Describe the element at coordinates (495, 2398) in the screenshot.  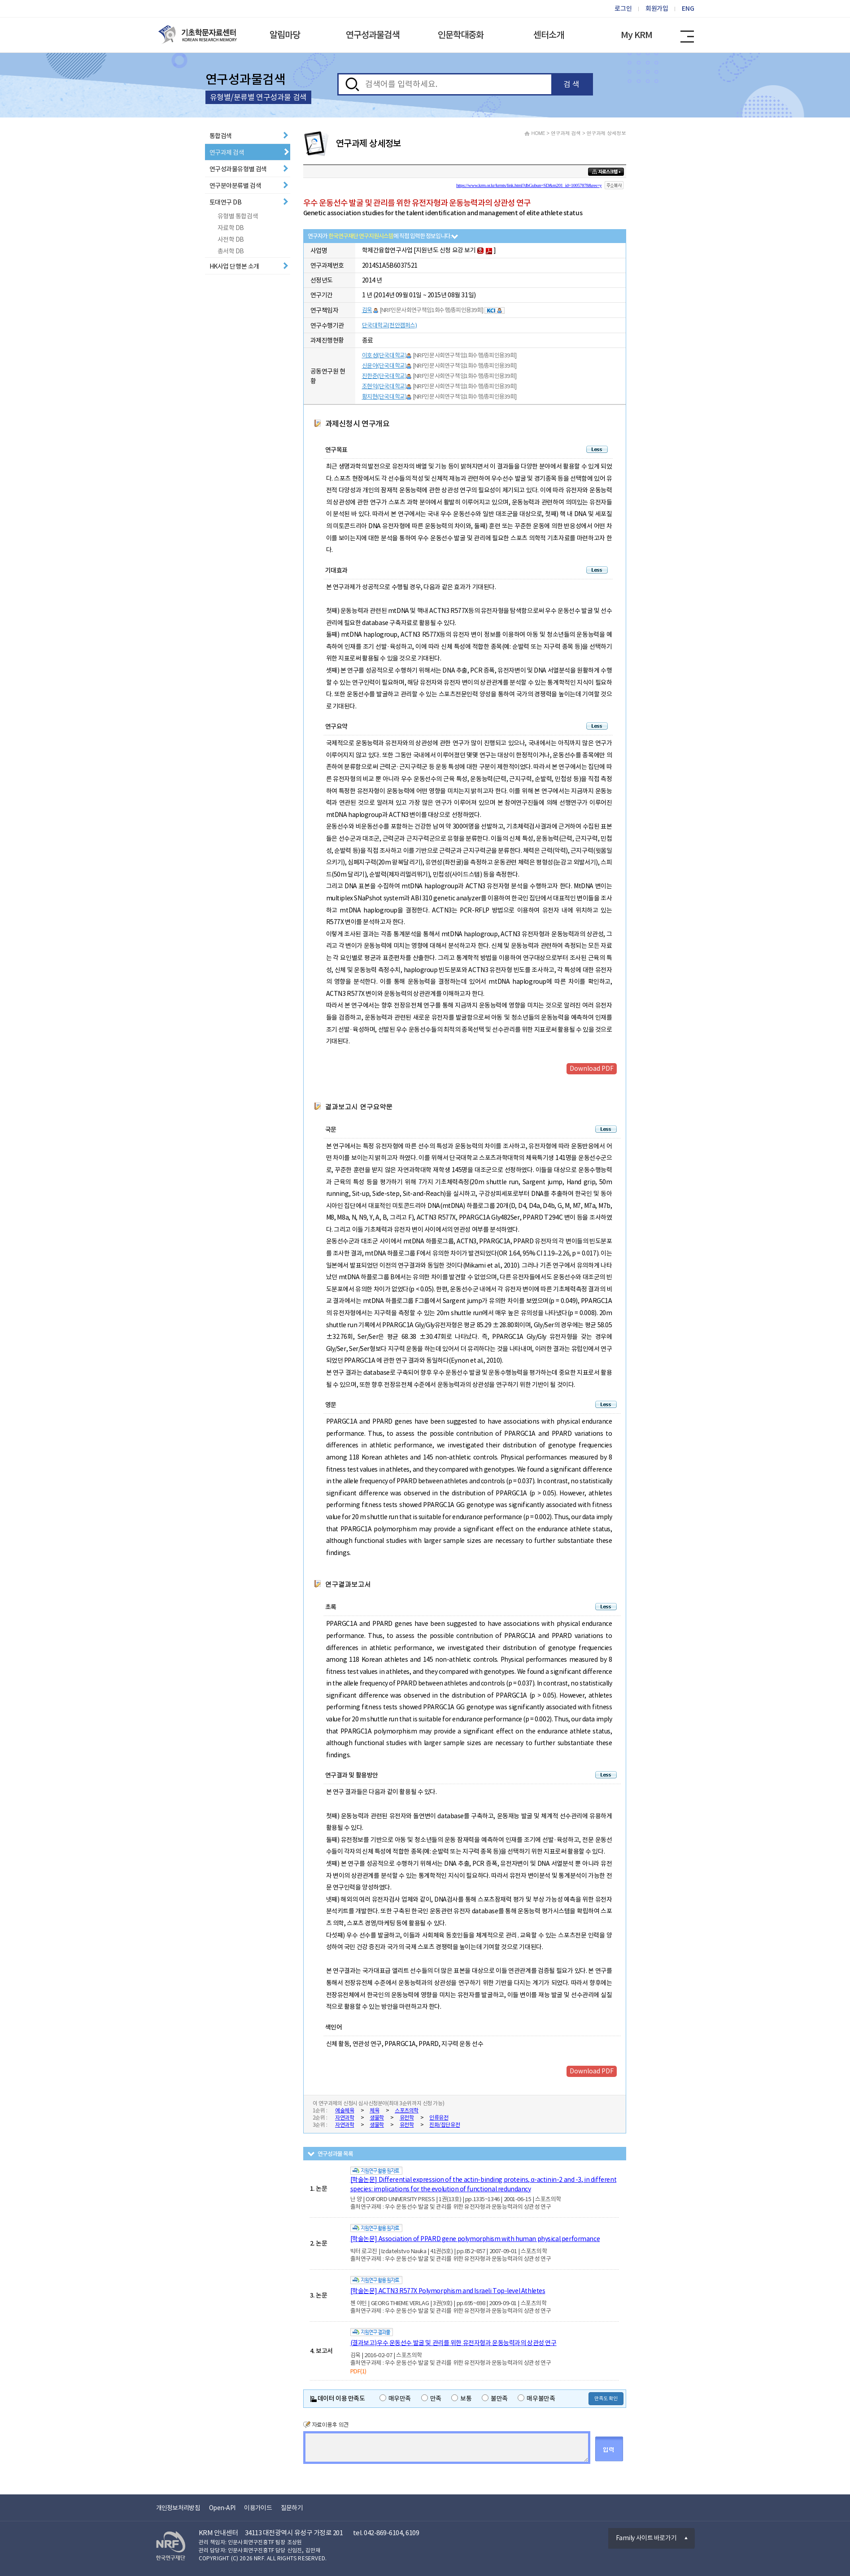
I see `불만족` at that location.